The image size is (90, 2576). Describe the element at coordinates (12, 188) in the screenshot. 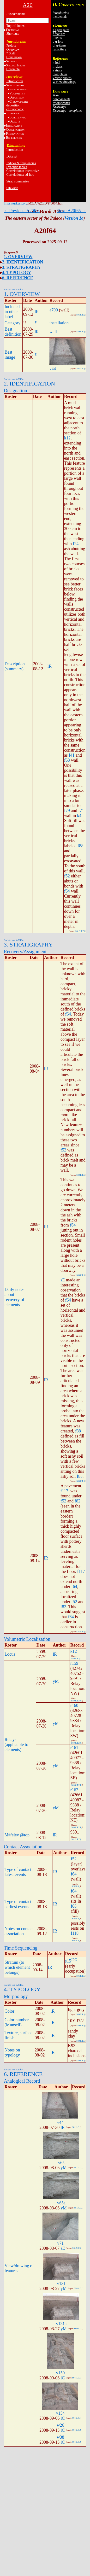

I see `Sitewide` at that location.